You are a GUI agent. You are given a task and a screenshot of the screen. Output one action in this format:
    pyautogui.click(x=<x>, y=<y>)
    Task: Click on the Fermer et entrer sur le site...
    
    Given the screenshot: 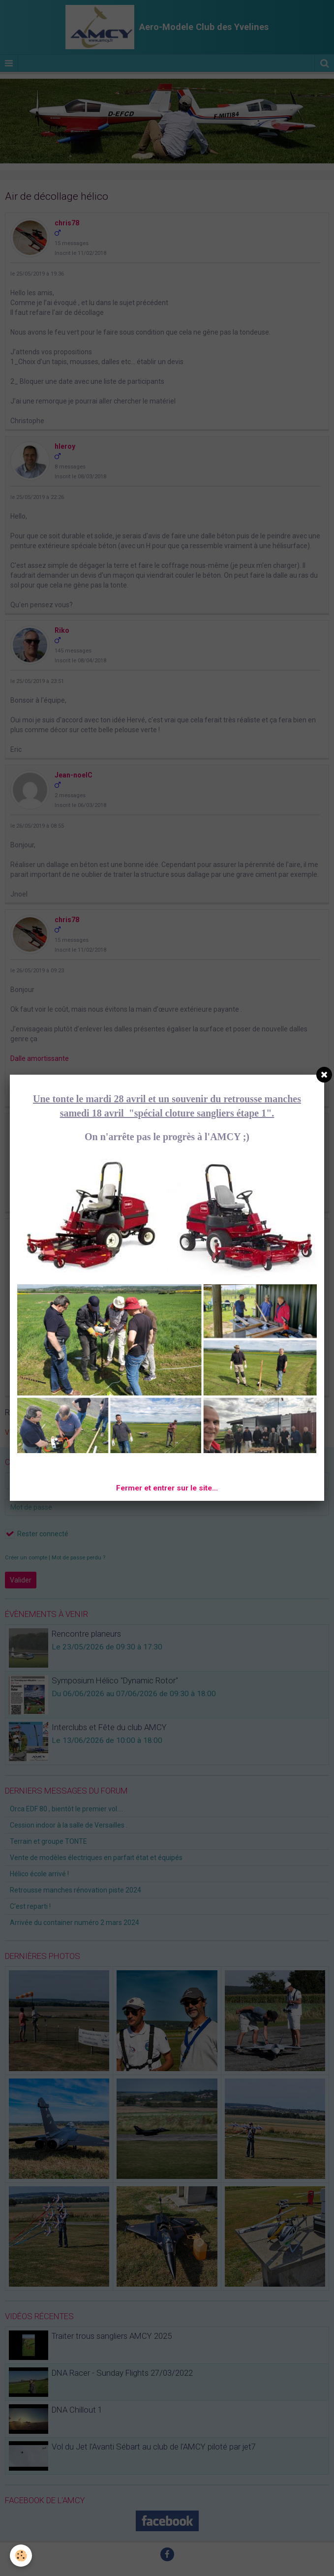 What is the action you would take?
    pyautogui.click(x=167, y=1488)
    